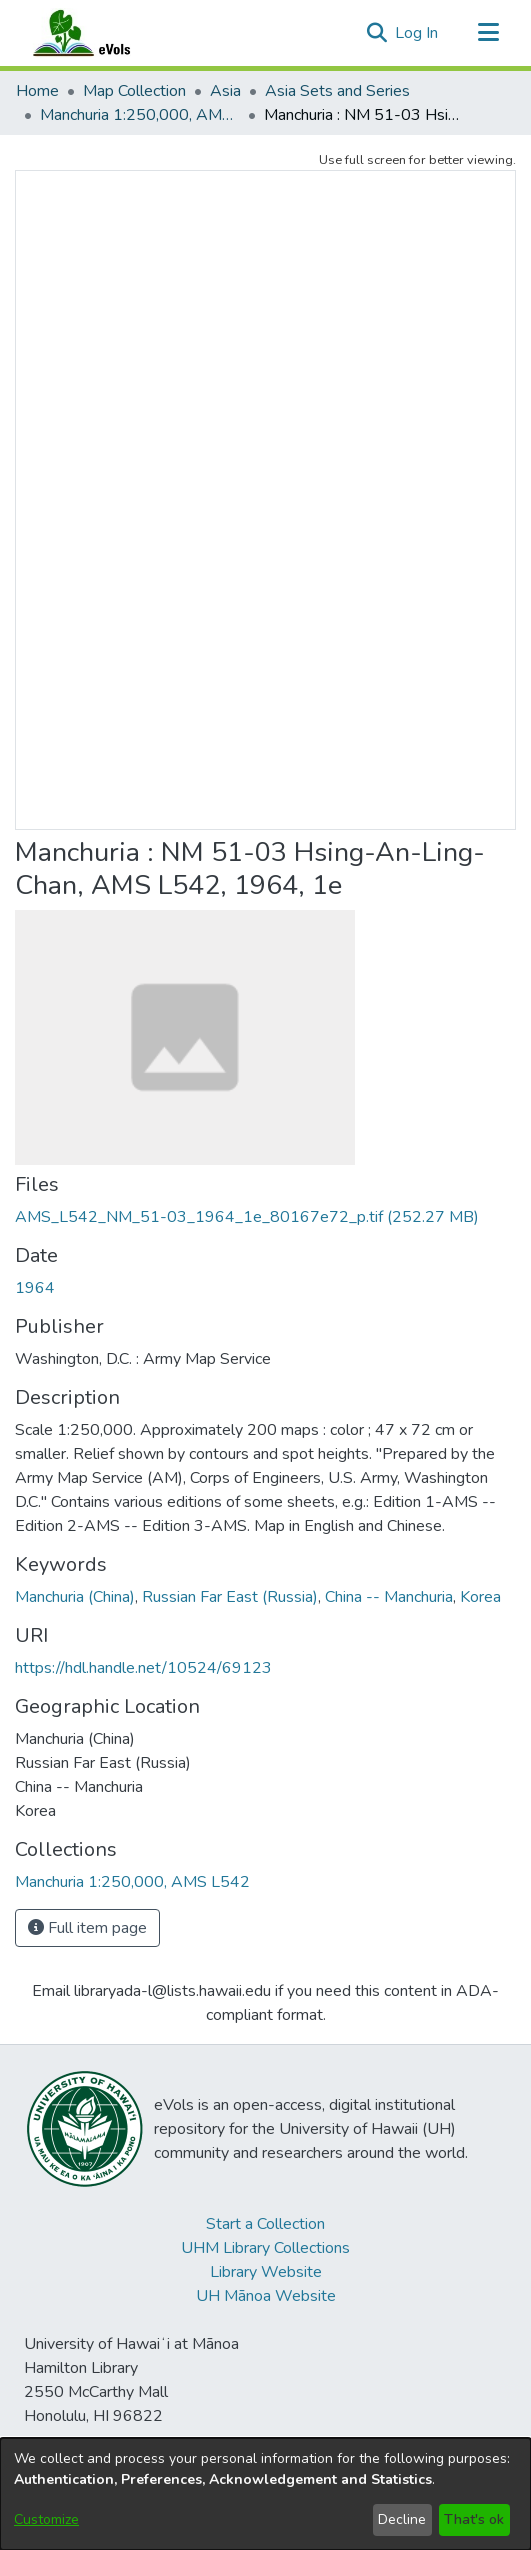 The height and width of the screenshot is (2550, 531). Describe the element at coordinates (337, 91) in the screenshot. I see `Asia Sets and Series [link]` at that location.